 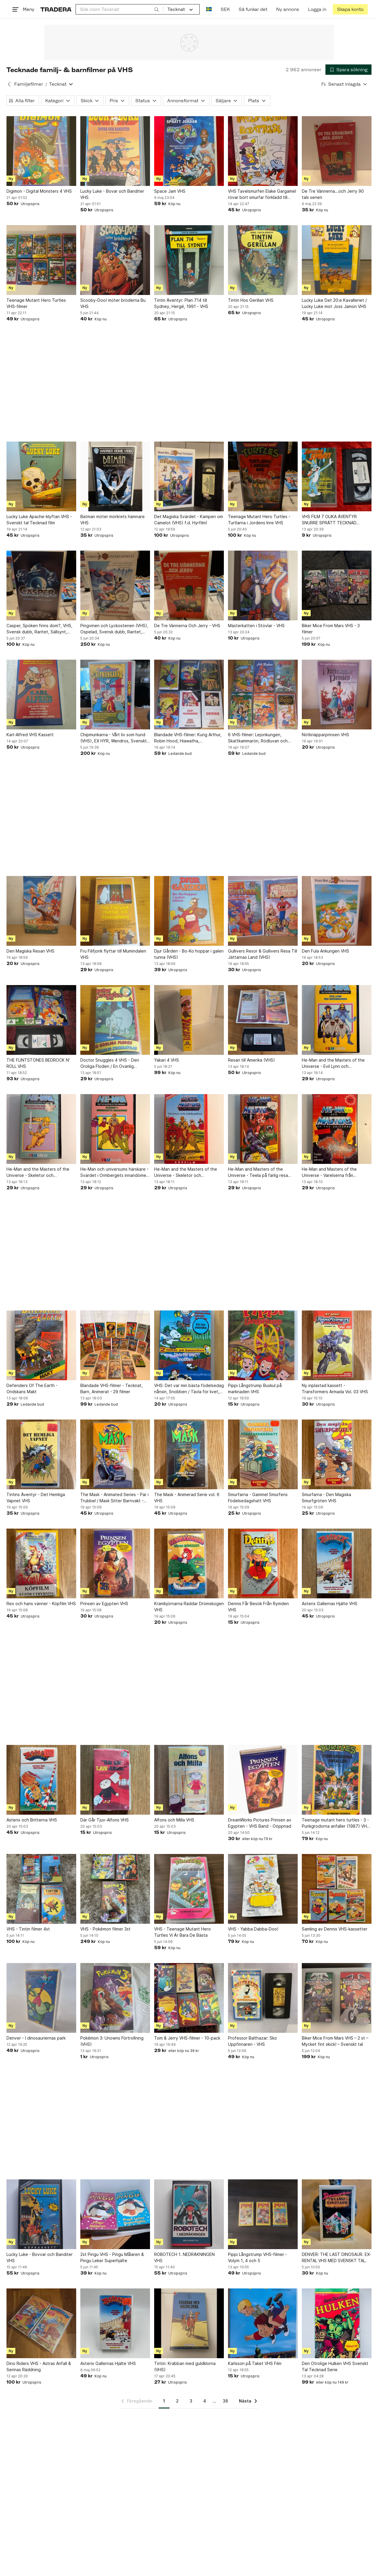 I want to click on Pippi Långstrump Buskul på marknaden VHS, so click(x=255, y=1388).